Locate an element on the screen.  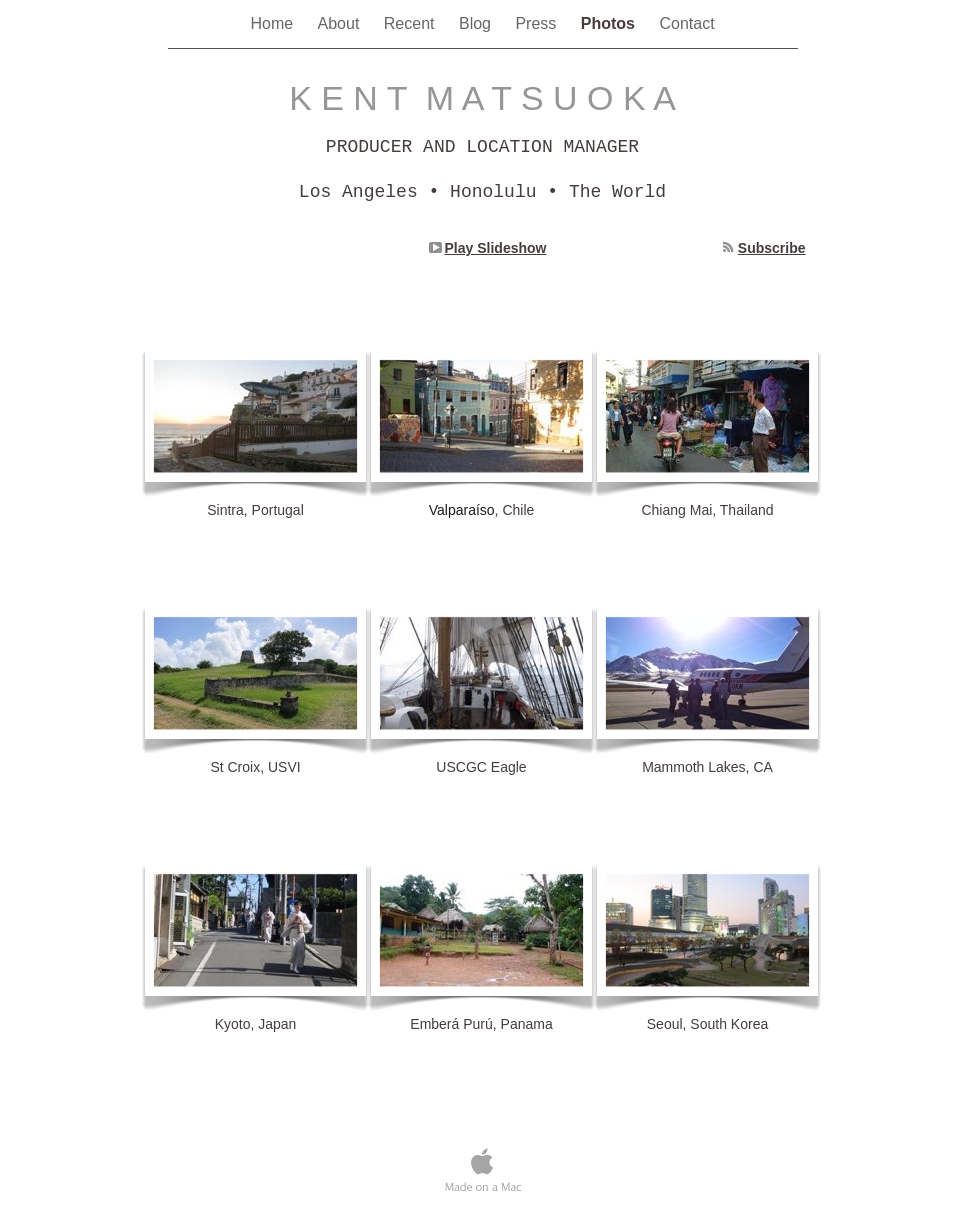
About is located at coordinates (341, 23).